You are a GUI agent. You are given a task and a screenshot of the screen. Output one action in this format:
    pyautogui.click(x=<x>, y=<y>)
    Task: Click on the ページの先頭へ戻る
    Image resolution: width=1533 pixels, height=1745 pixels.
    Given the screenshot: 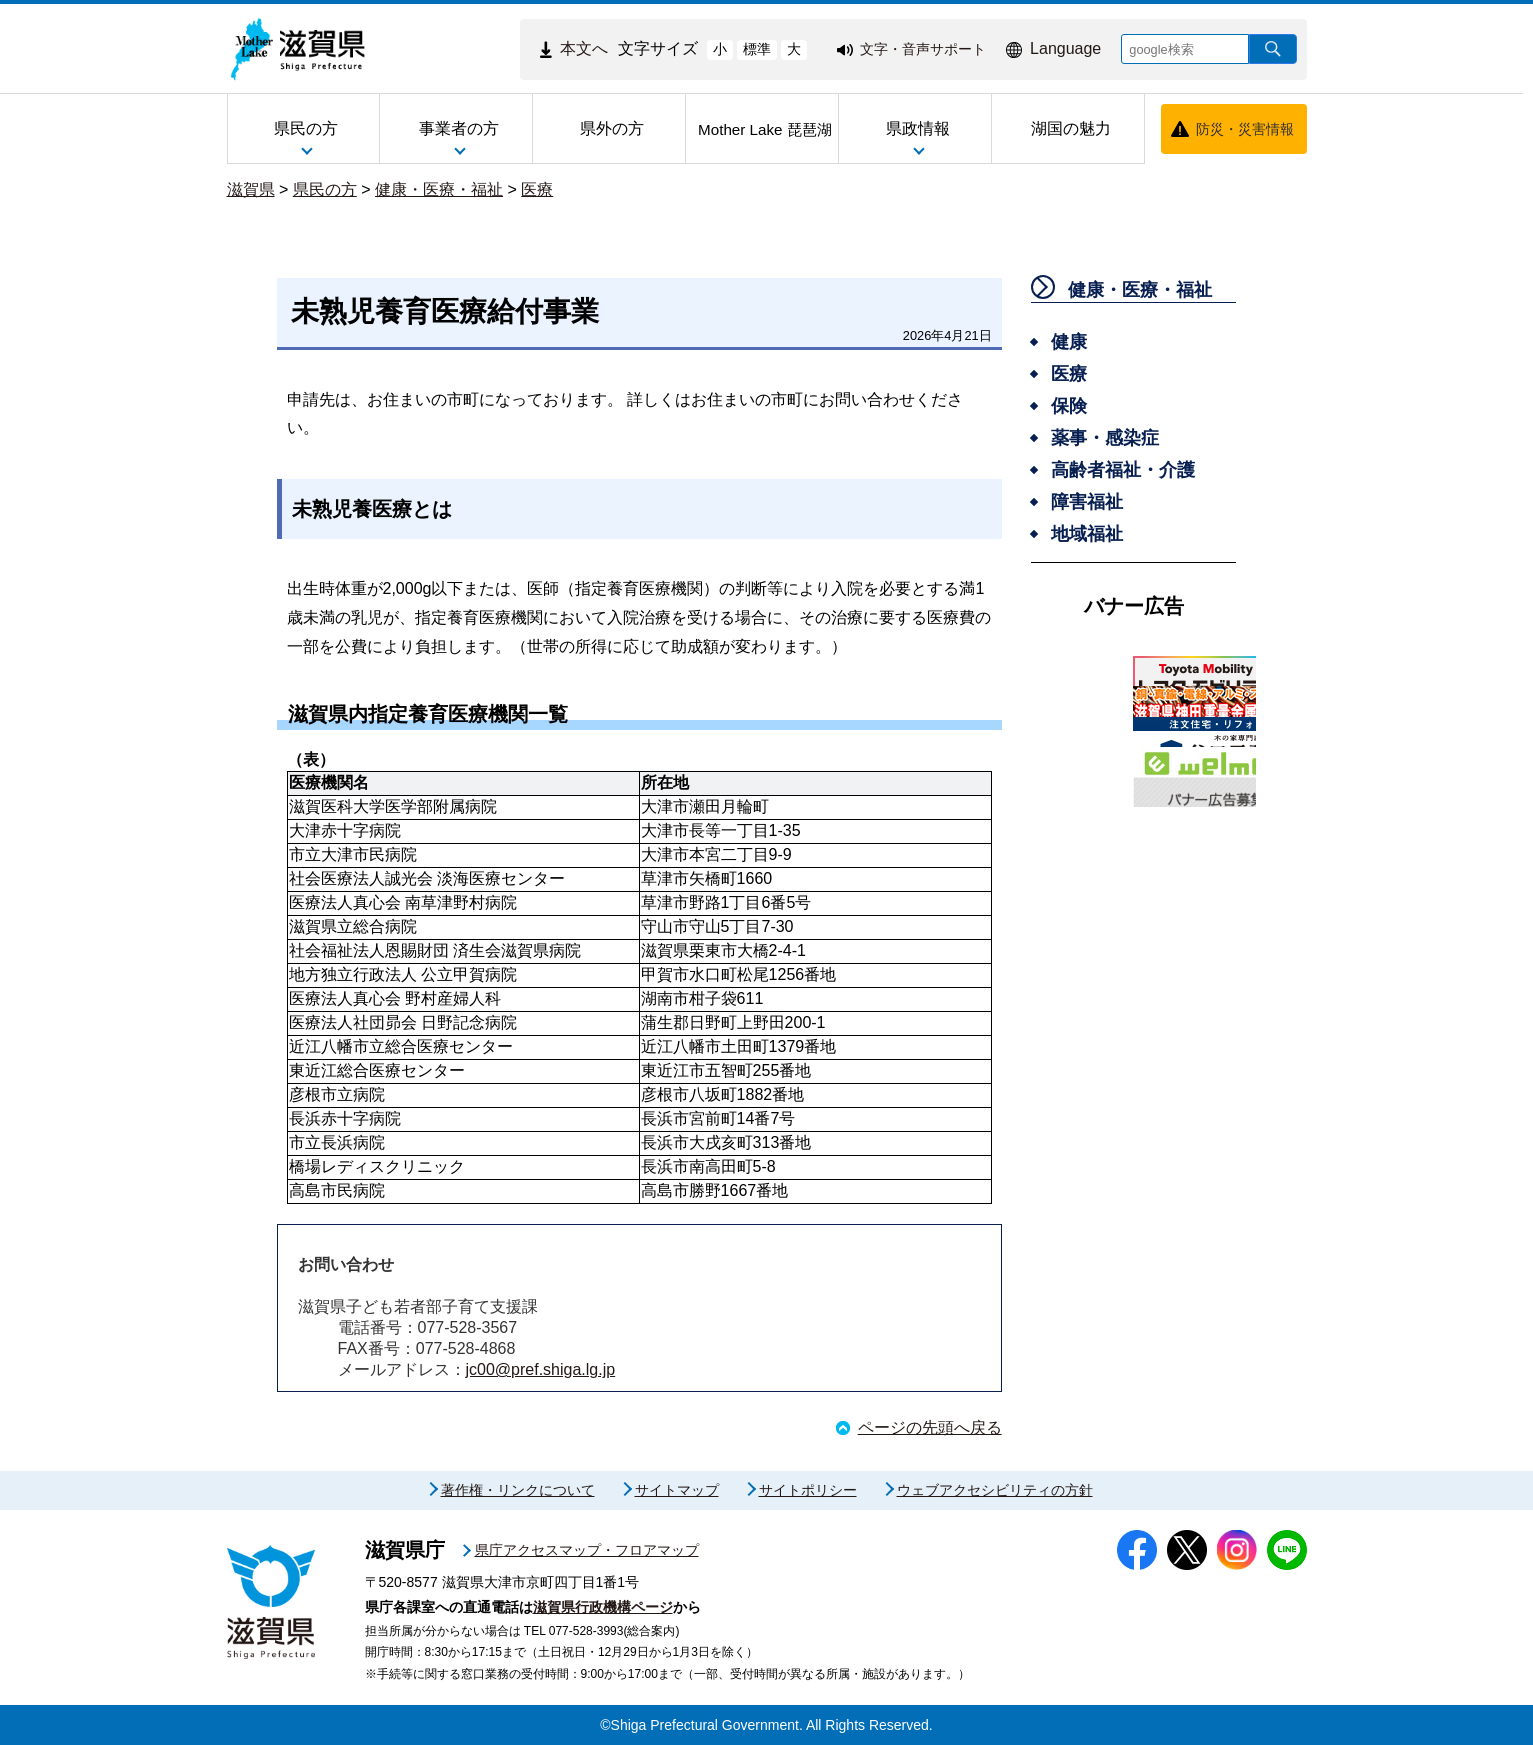 What is the action you would take?
    pyautogui.click(x=930, y=1427)
    